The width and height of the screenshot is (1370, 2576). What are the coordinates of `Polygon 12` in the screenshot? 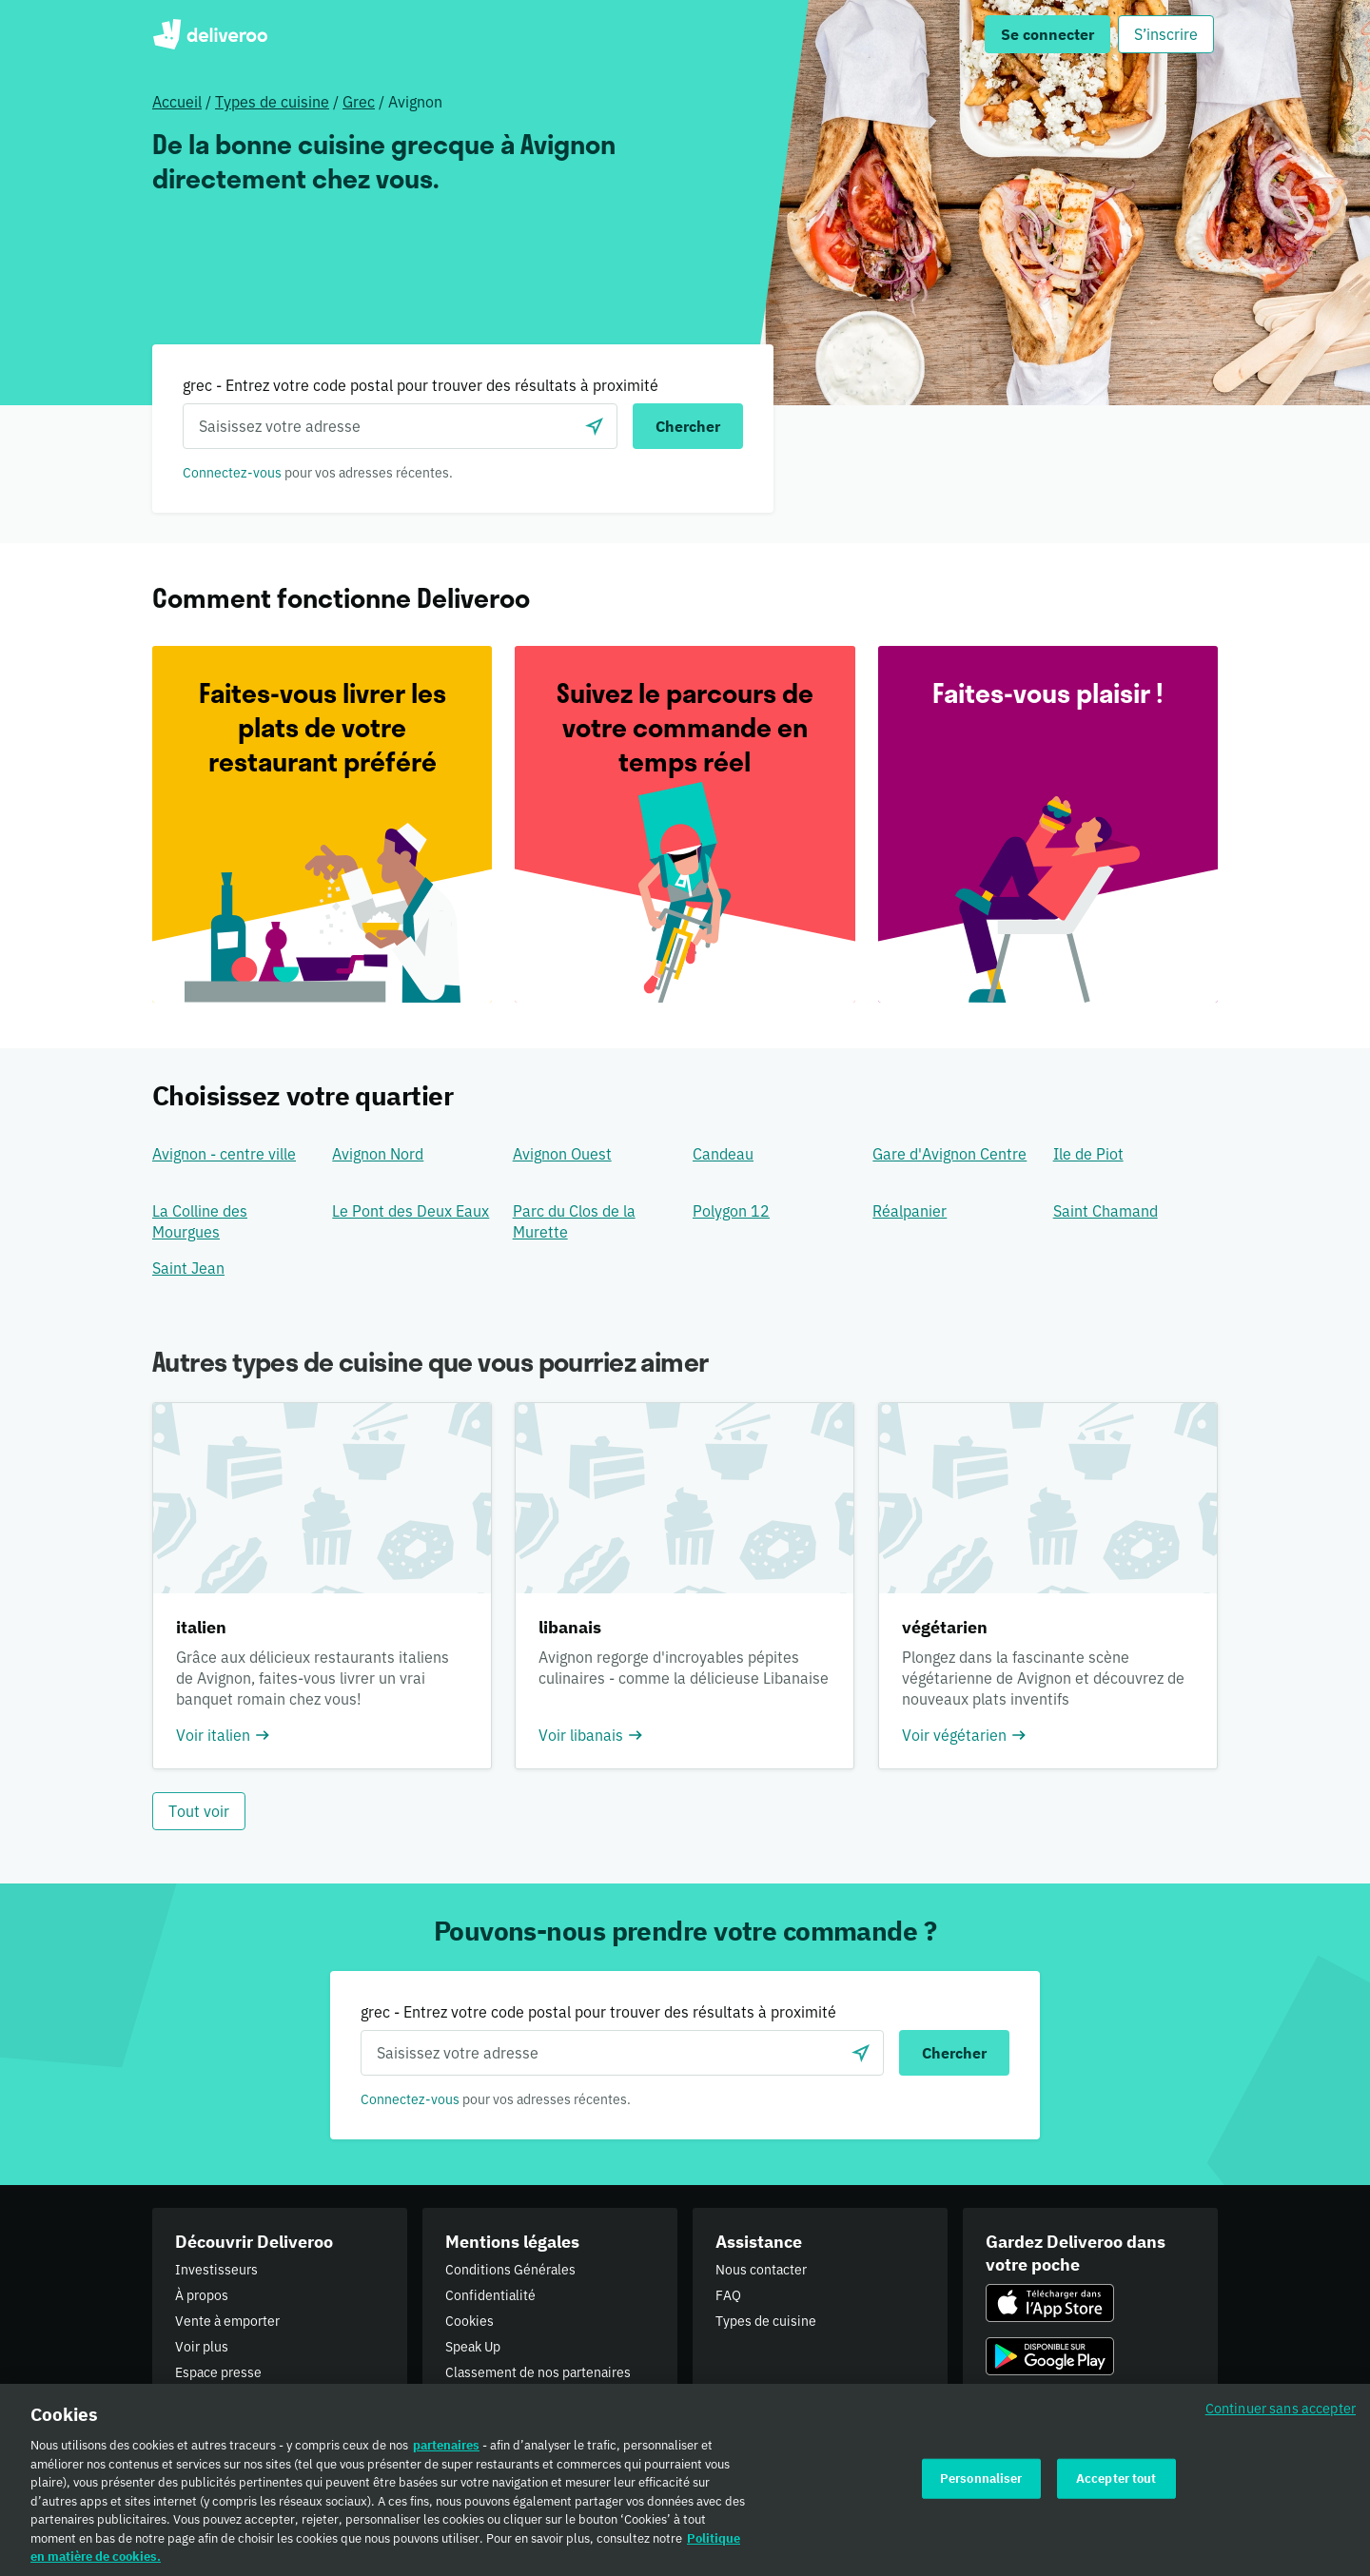 It's located at (731, 1210).